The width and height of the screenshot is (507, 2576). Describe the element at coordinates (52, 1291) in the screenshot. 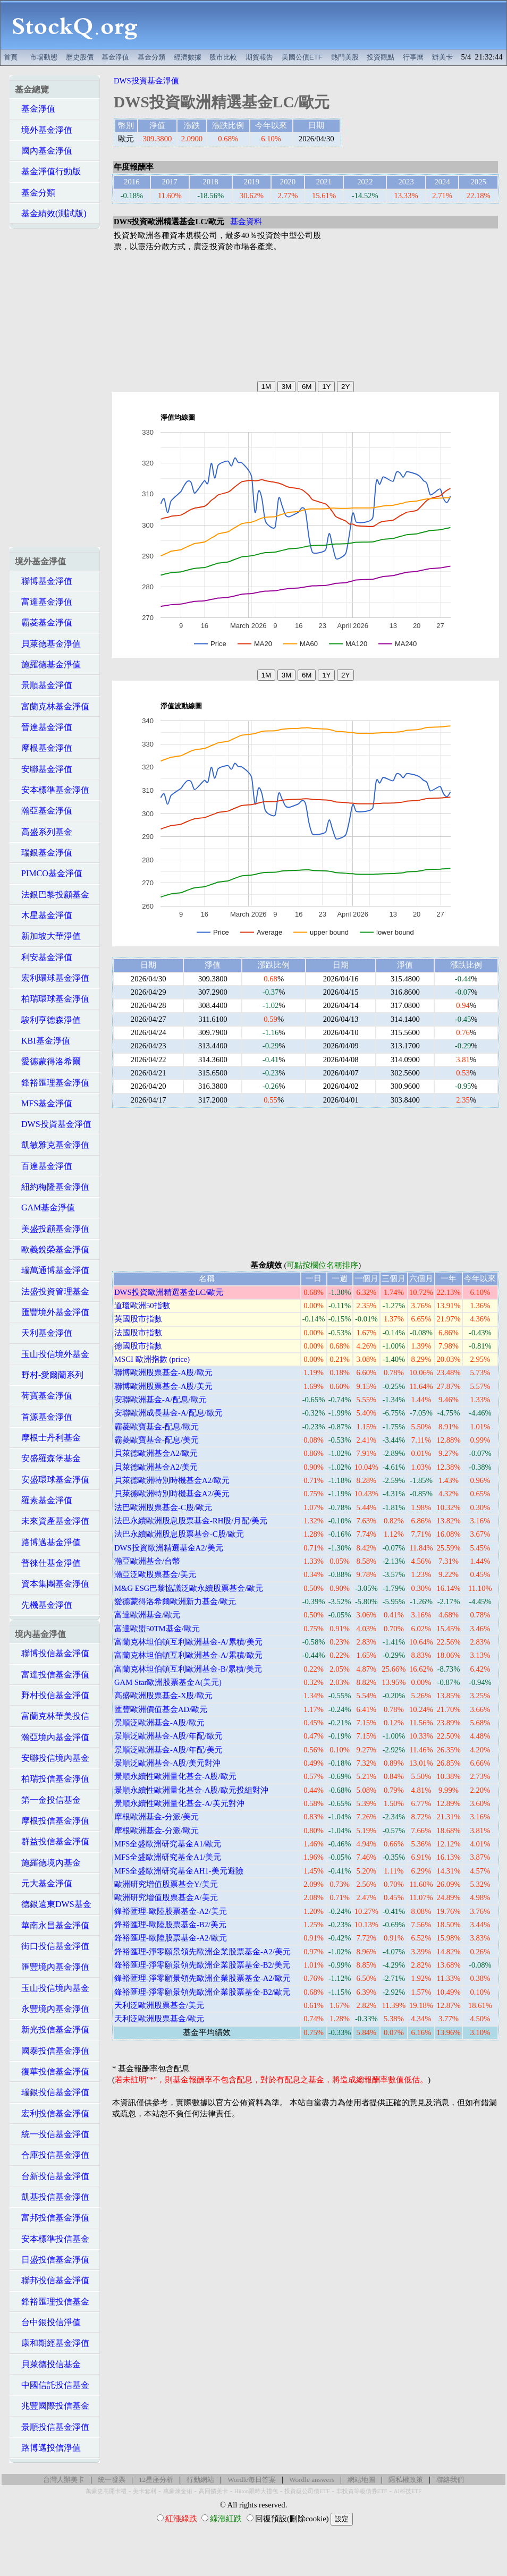

I see `法盛投資管理基金` at that location.